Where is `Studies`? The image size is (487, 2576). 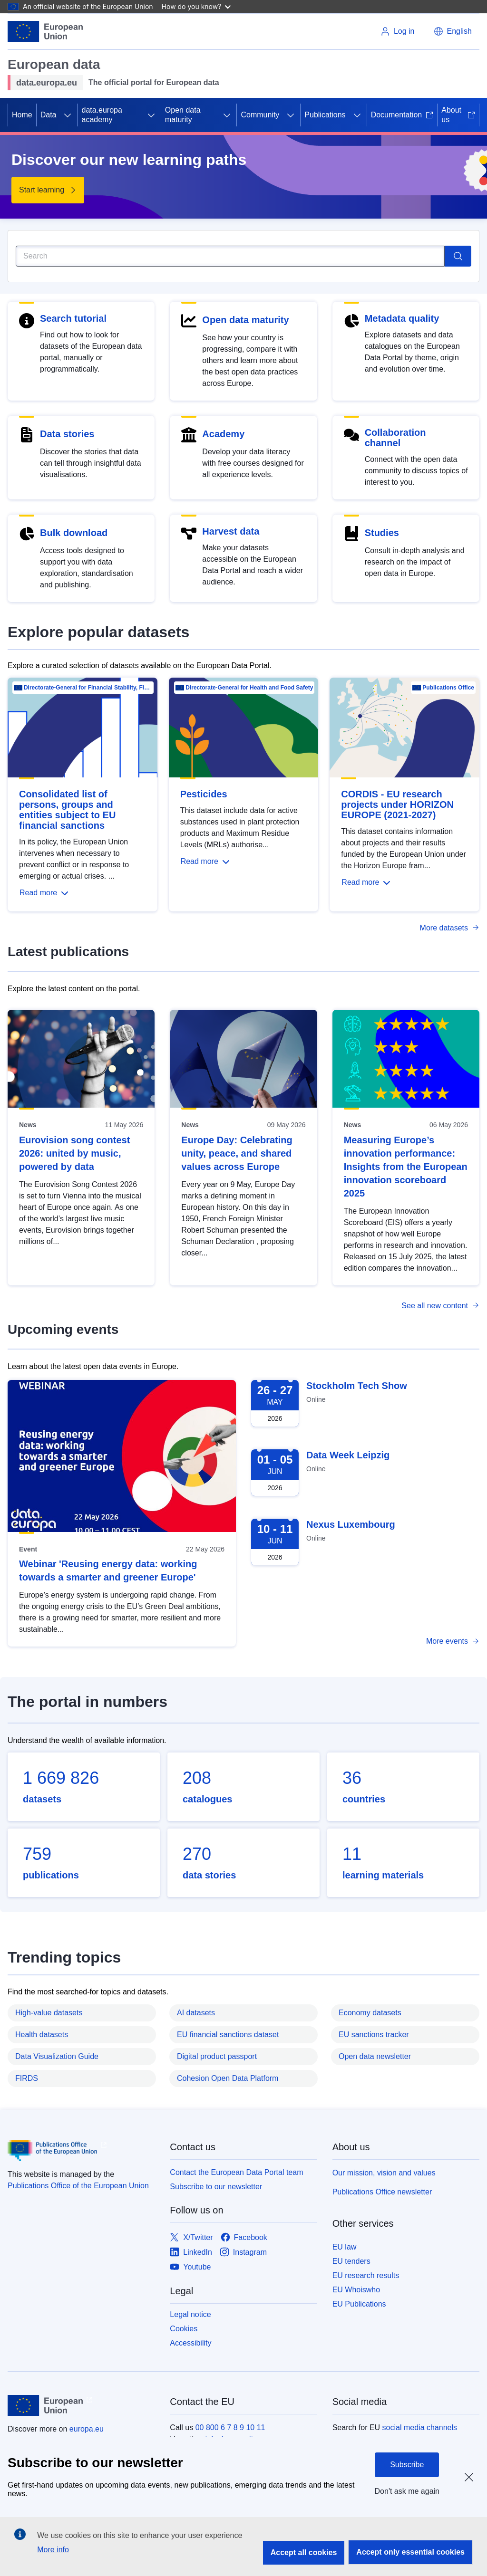
Studies is located at coordinates (382, 532).